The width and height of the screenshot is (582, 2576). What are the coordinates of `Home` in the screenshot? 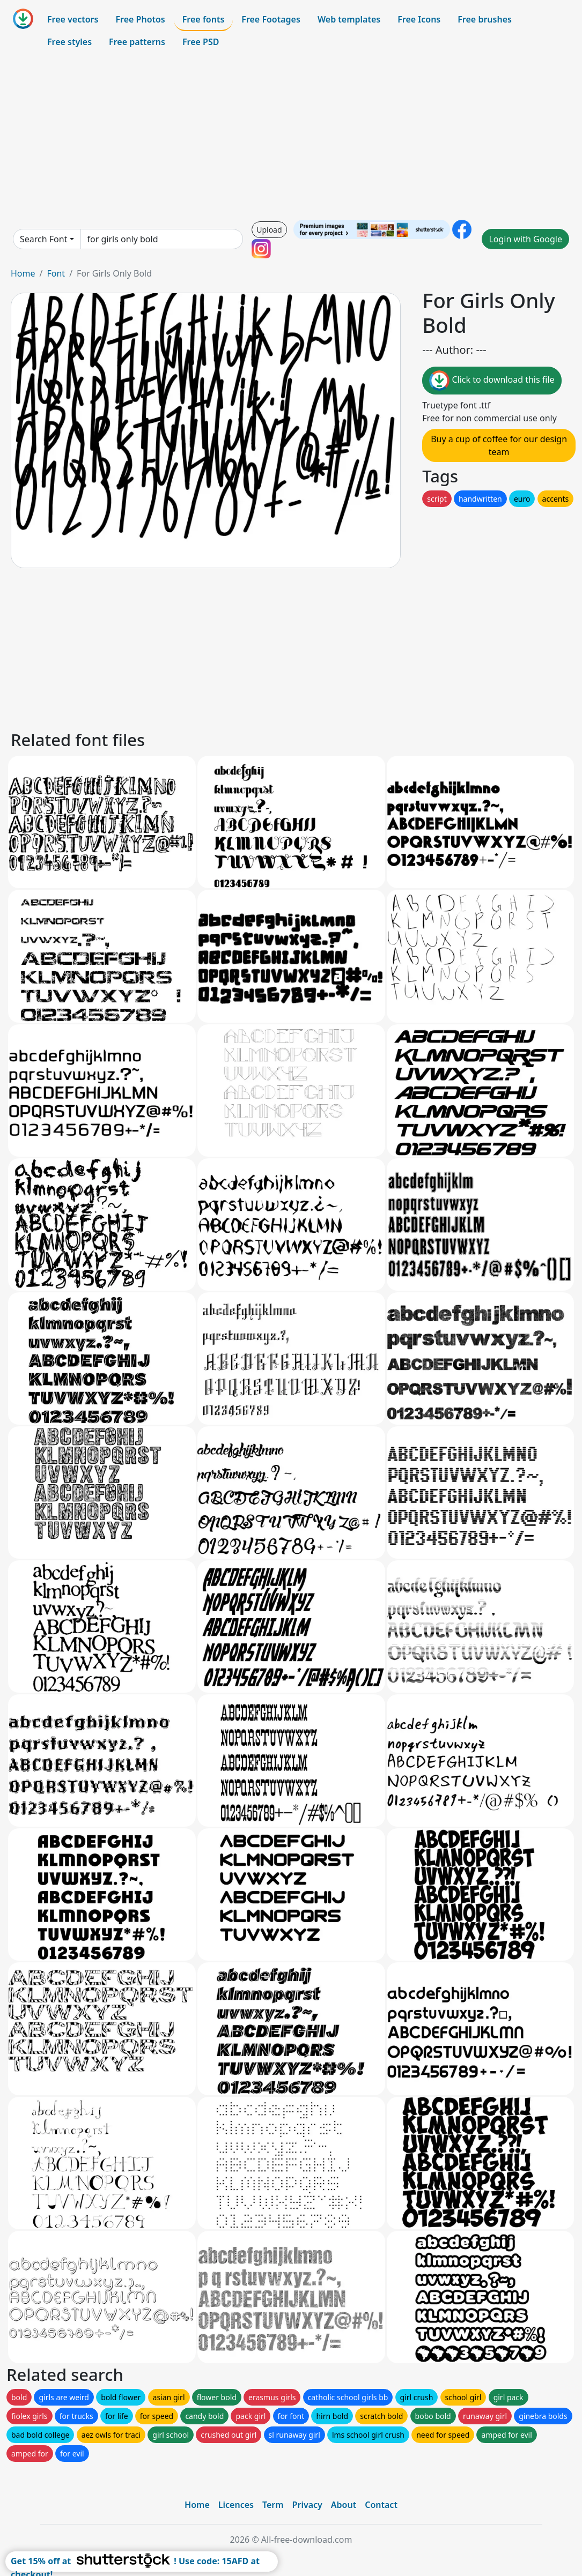 It's located at (23, 273).